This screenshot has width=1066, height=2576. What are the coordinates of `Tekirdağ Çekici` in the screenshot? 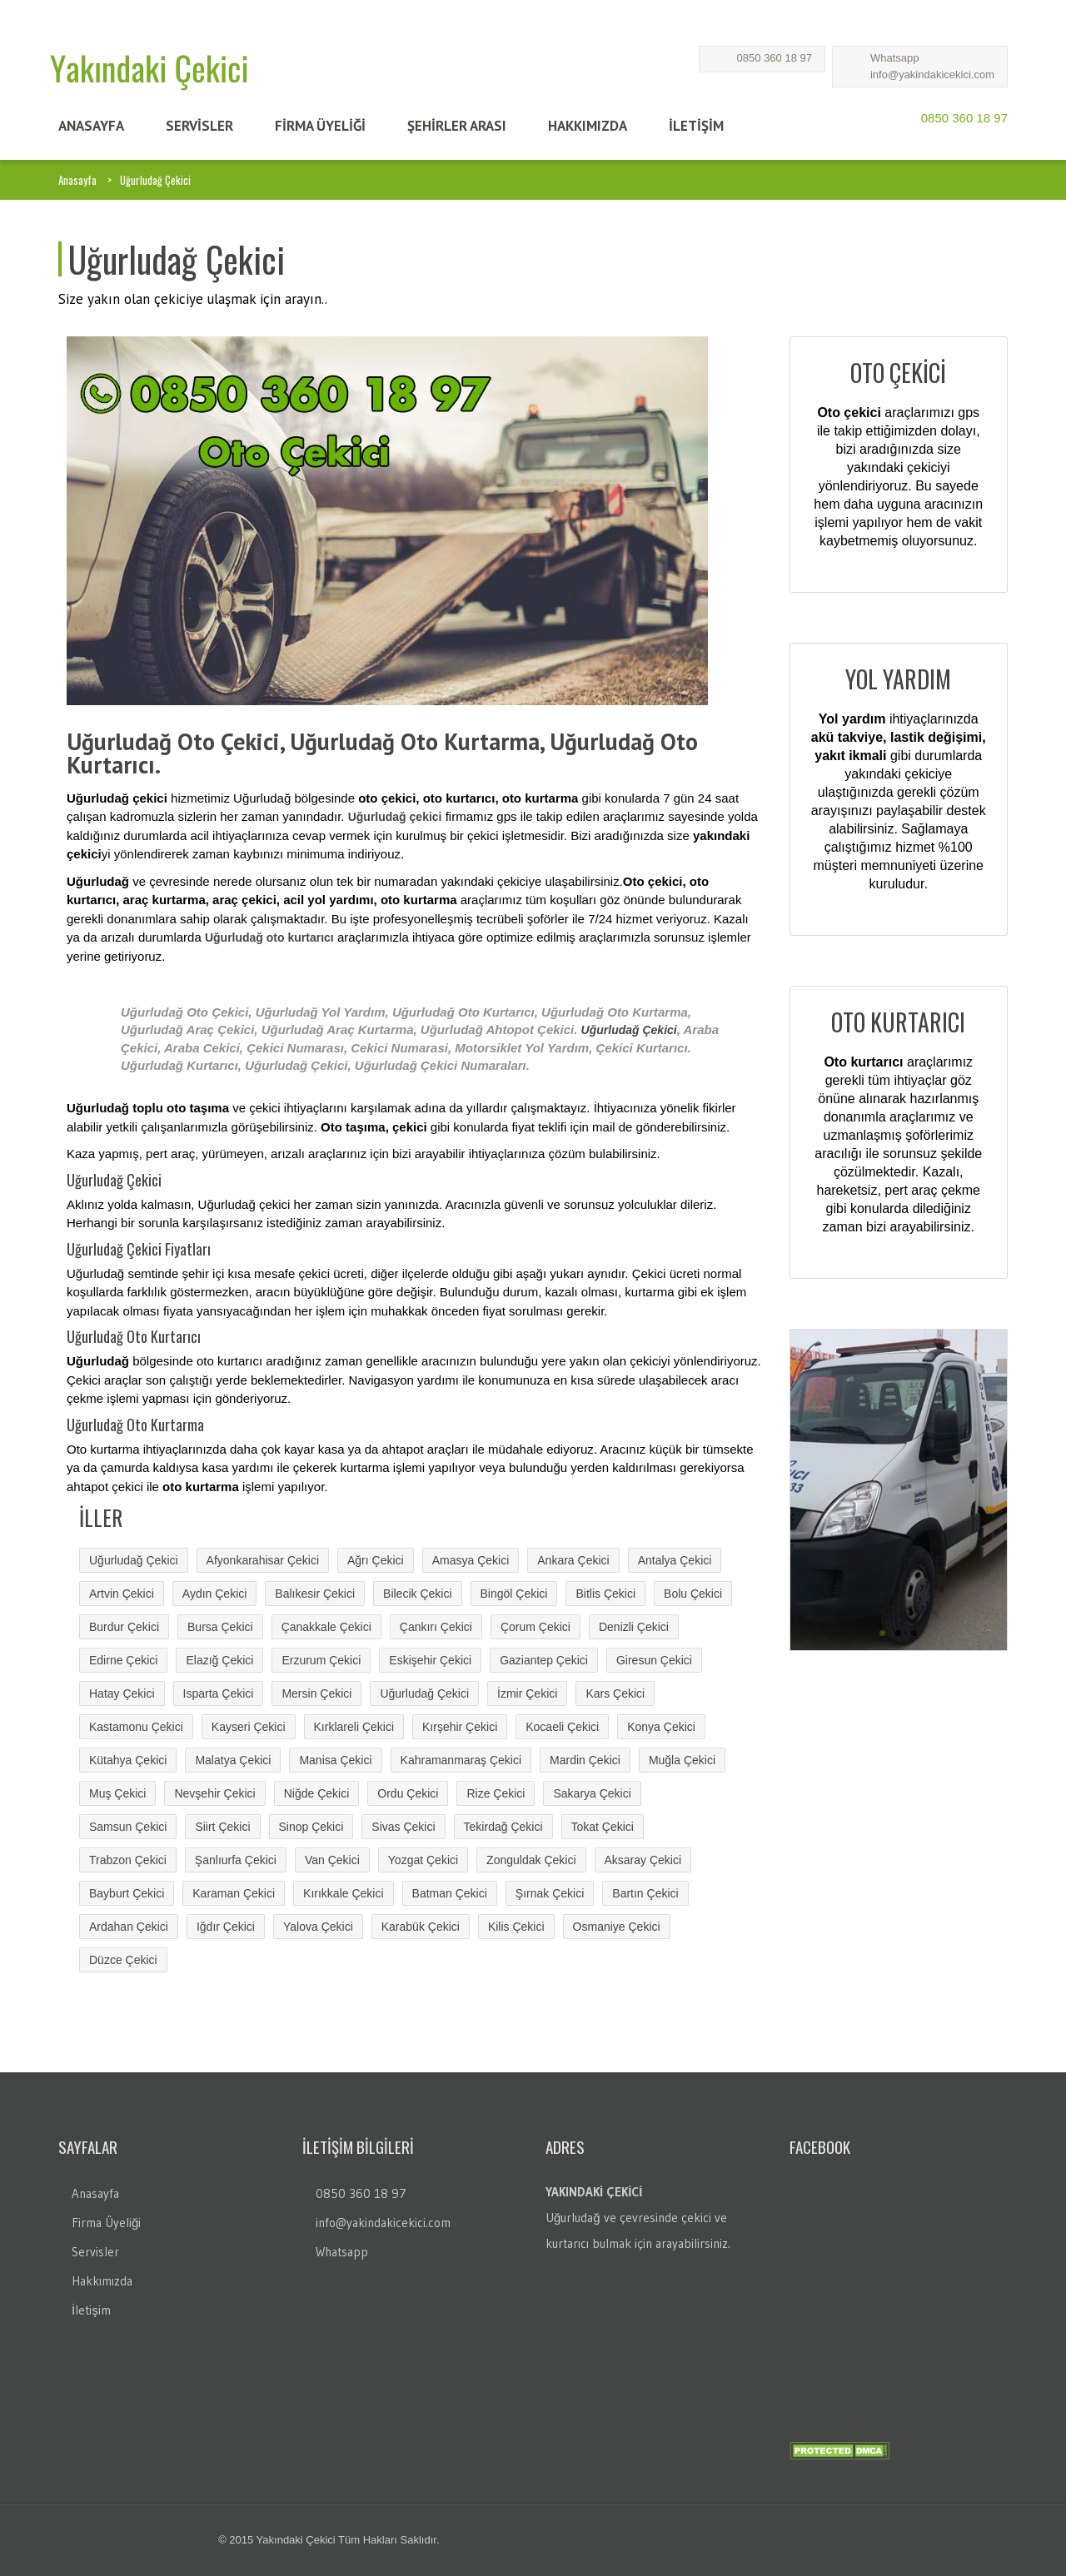 It's located at (503, 1826).